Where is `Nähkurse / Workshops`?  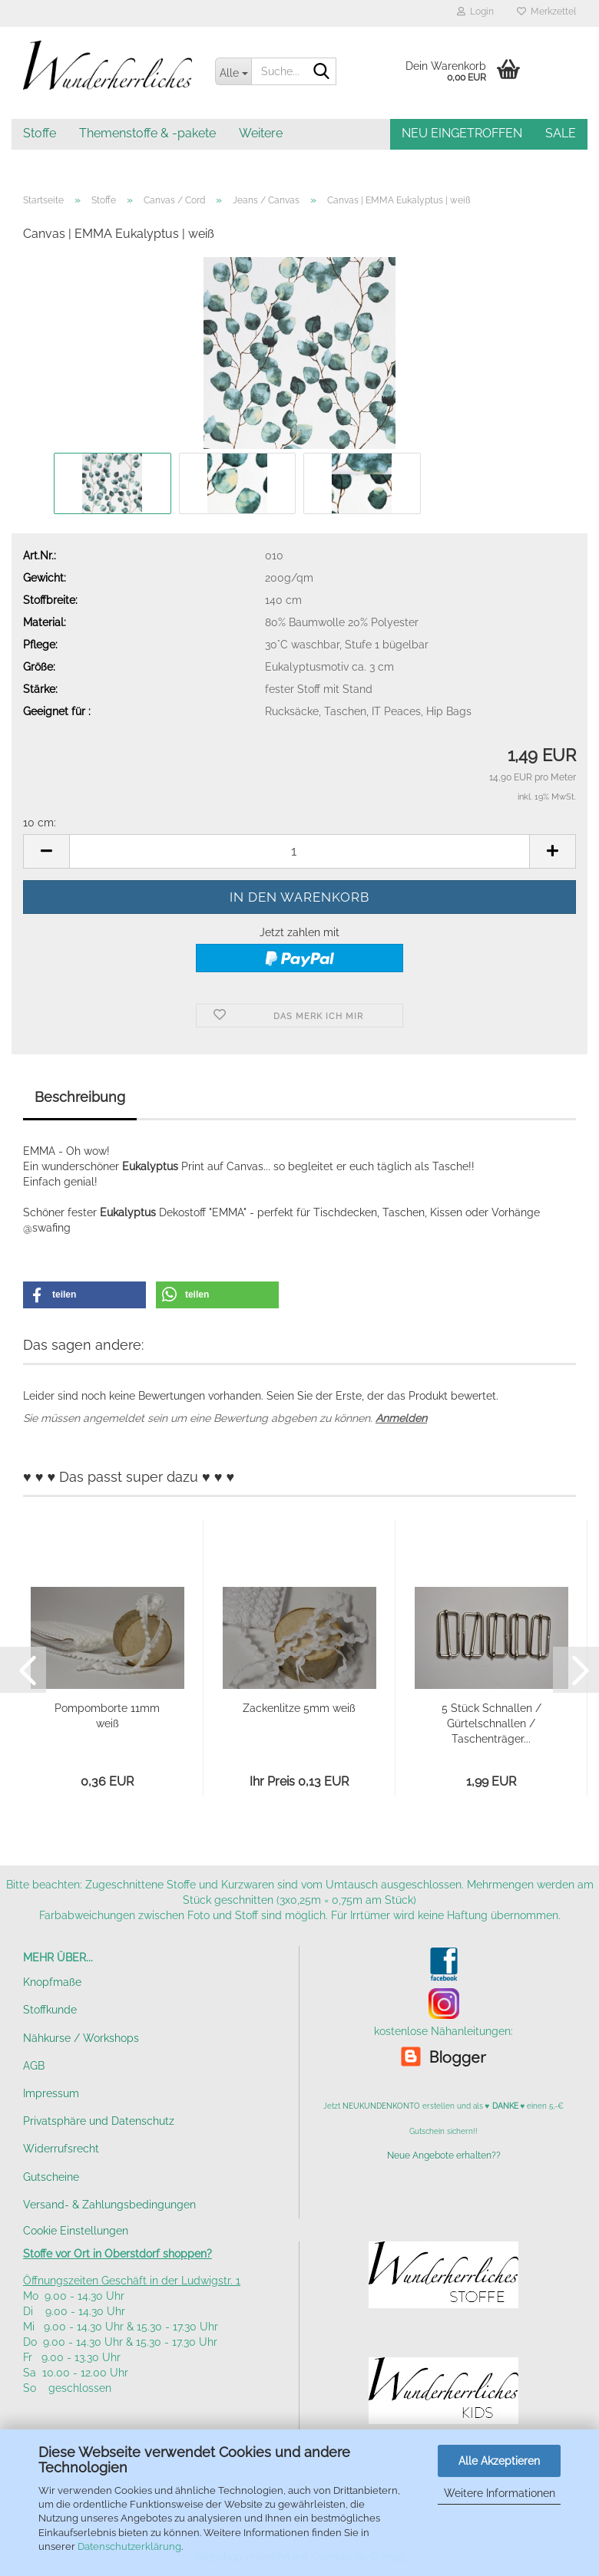
Nähkurse / Workshops is located at coordinates (81, 2038).